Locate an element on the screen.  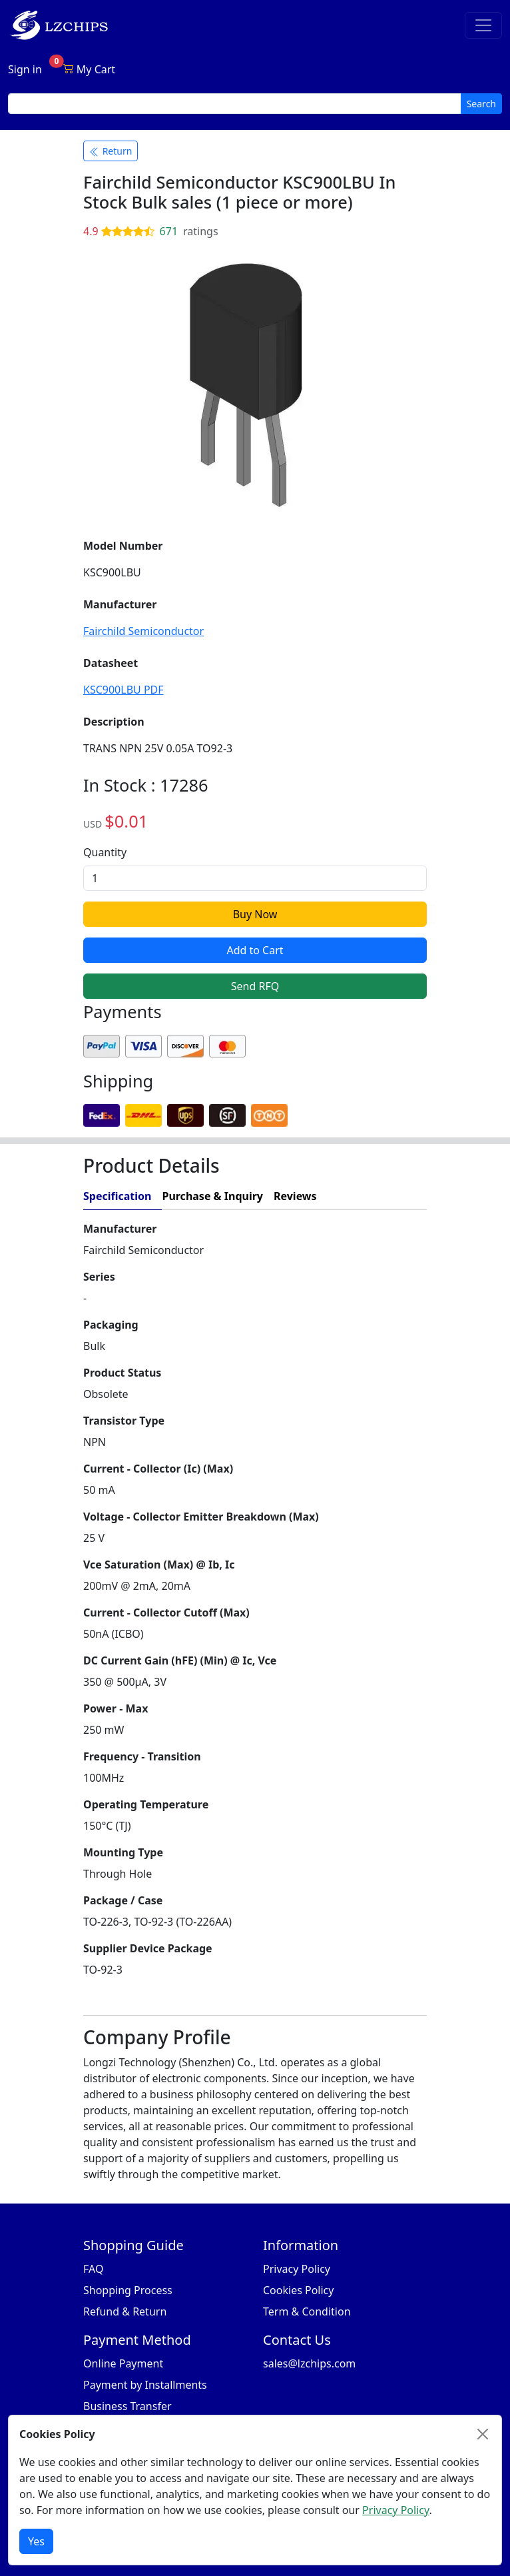
[Toggle navigation] is located at coordinates (483, 25).